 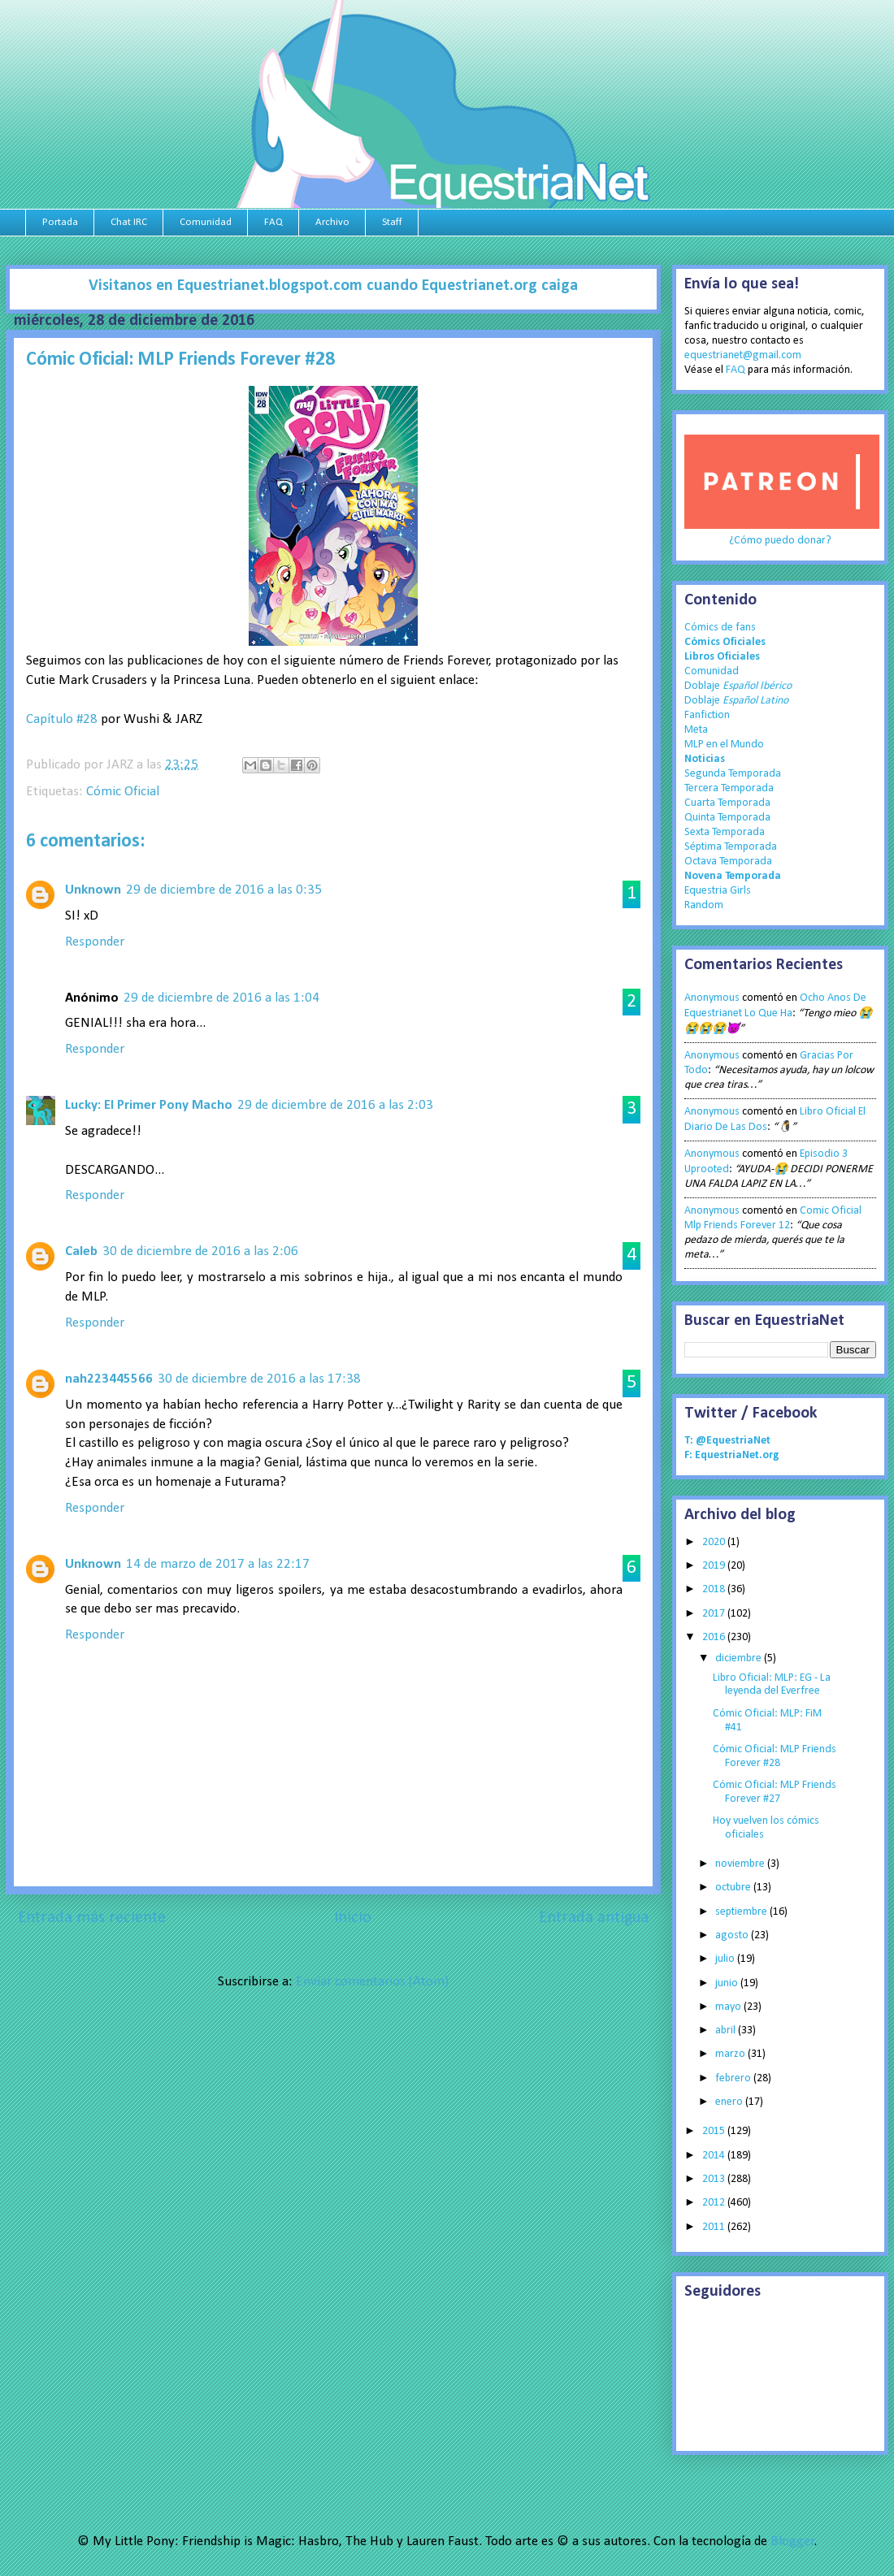 I want to click on Staff, so click(x=392, y=222).